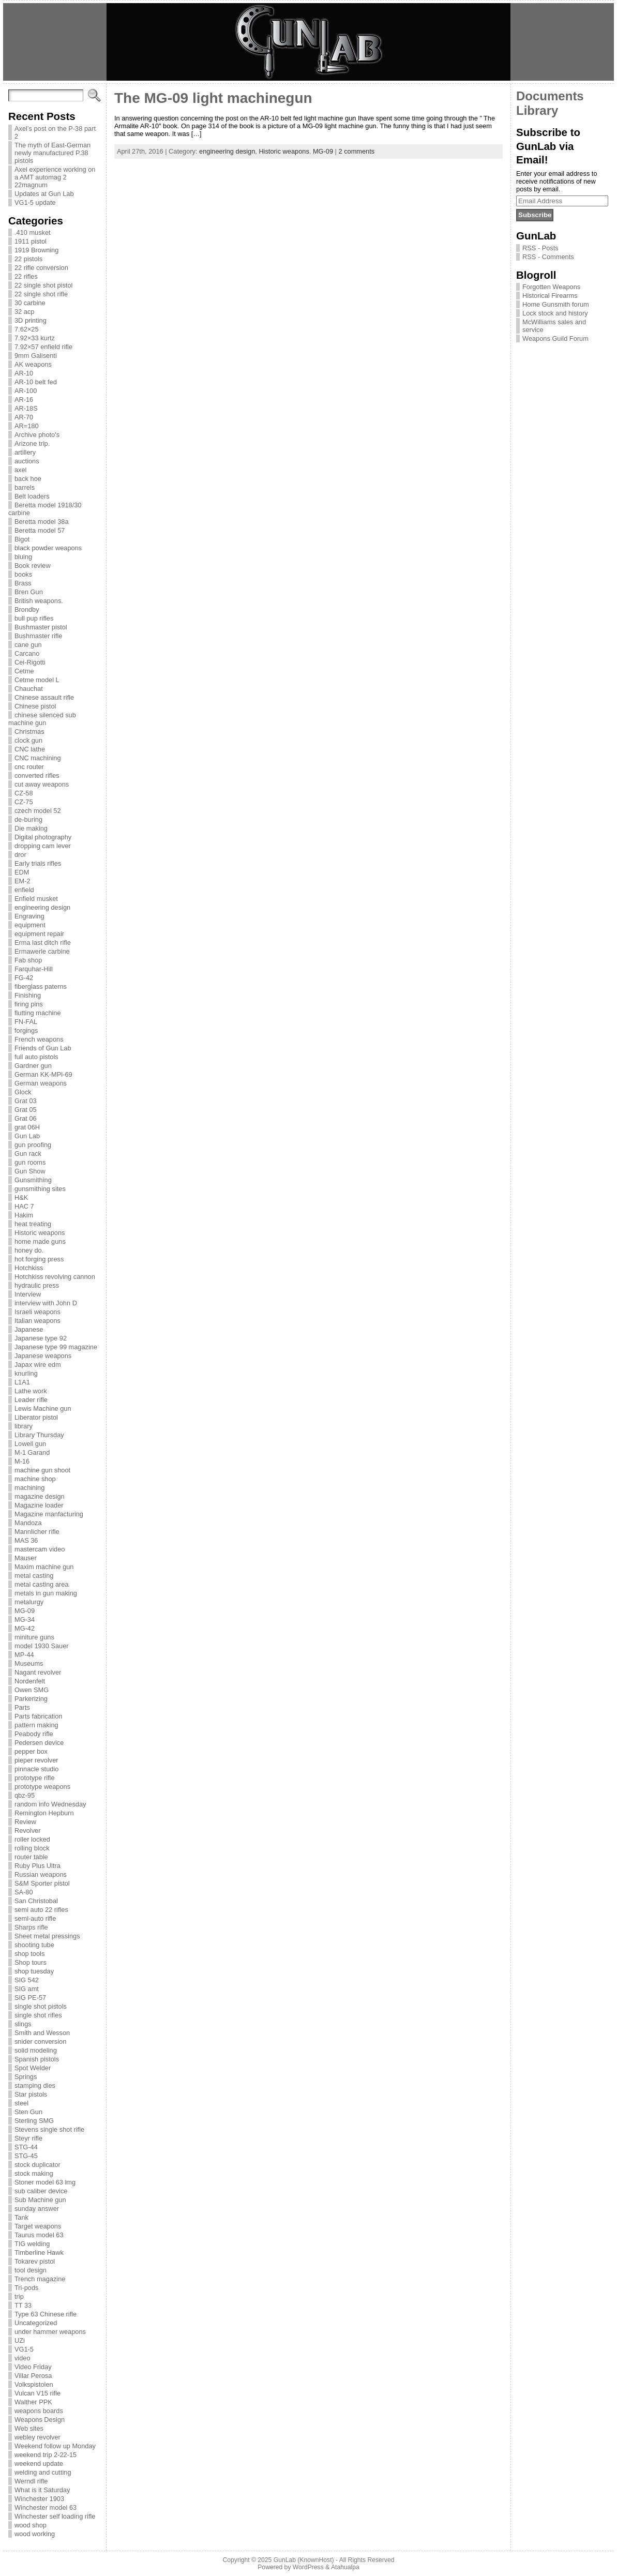 This screenshot has width=617, height=2576. I want to click on 3D printing, so click(30, 320).